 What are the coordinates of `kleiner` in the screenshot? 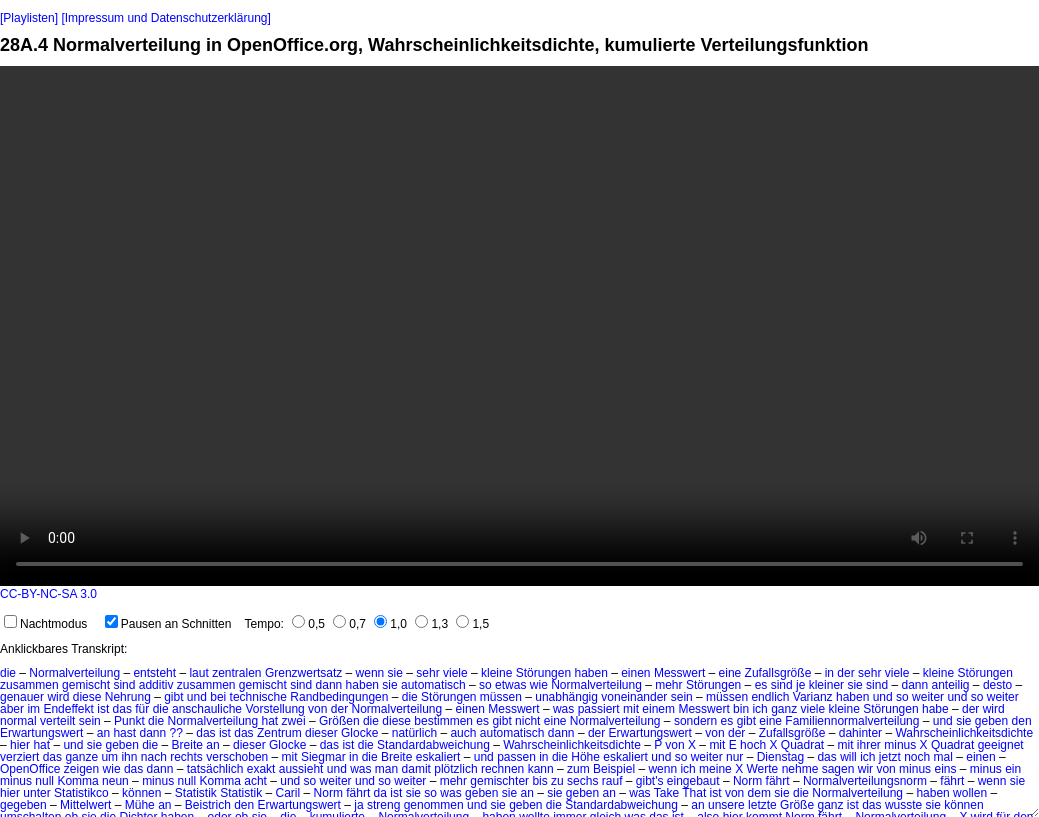 It's located at (826, 685).